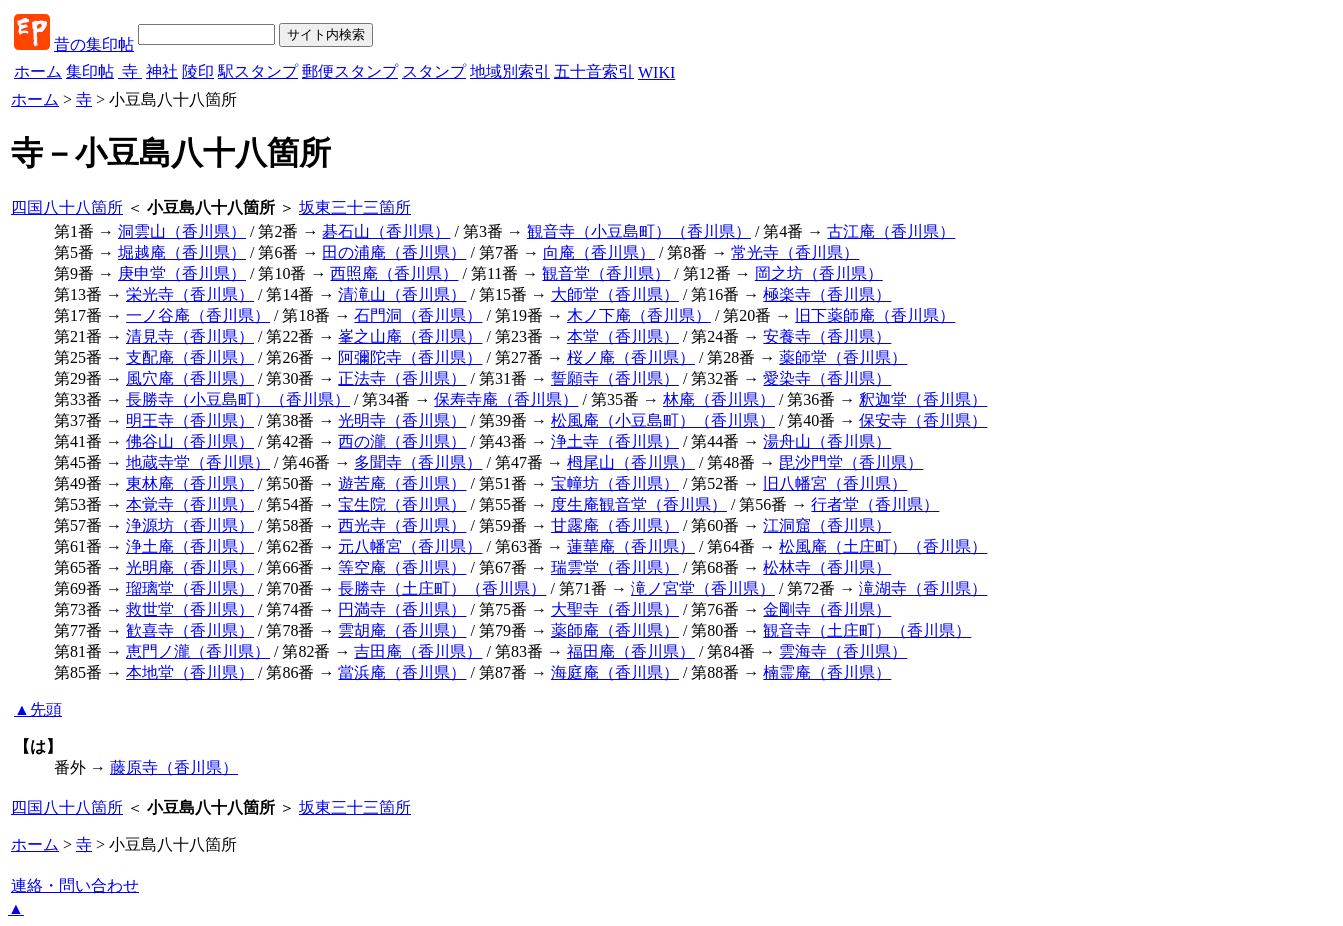  I want to click on 松風庵（土庄町）（香川県）, so click(883, 546).